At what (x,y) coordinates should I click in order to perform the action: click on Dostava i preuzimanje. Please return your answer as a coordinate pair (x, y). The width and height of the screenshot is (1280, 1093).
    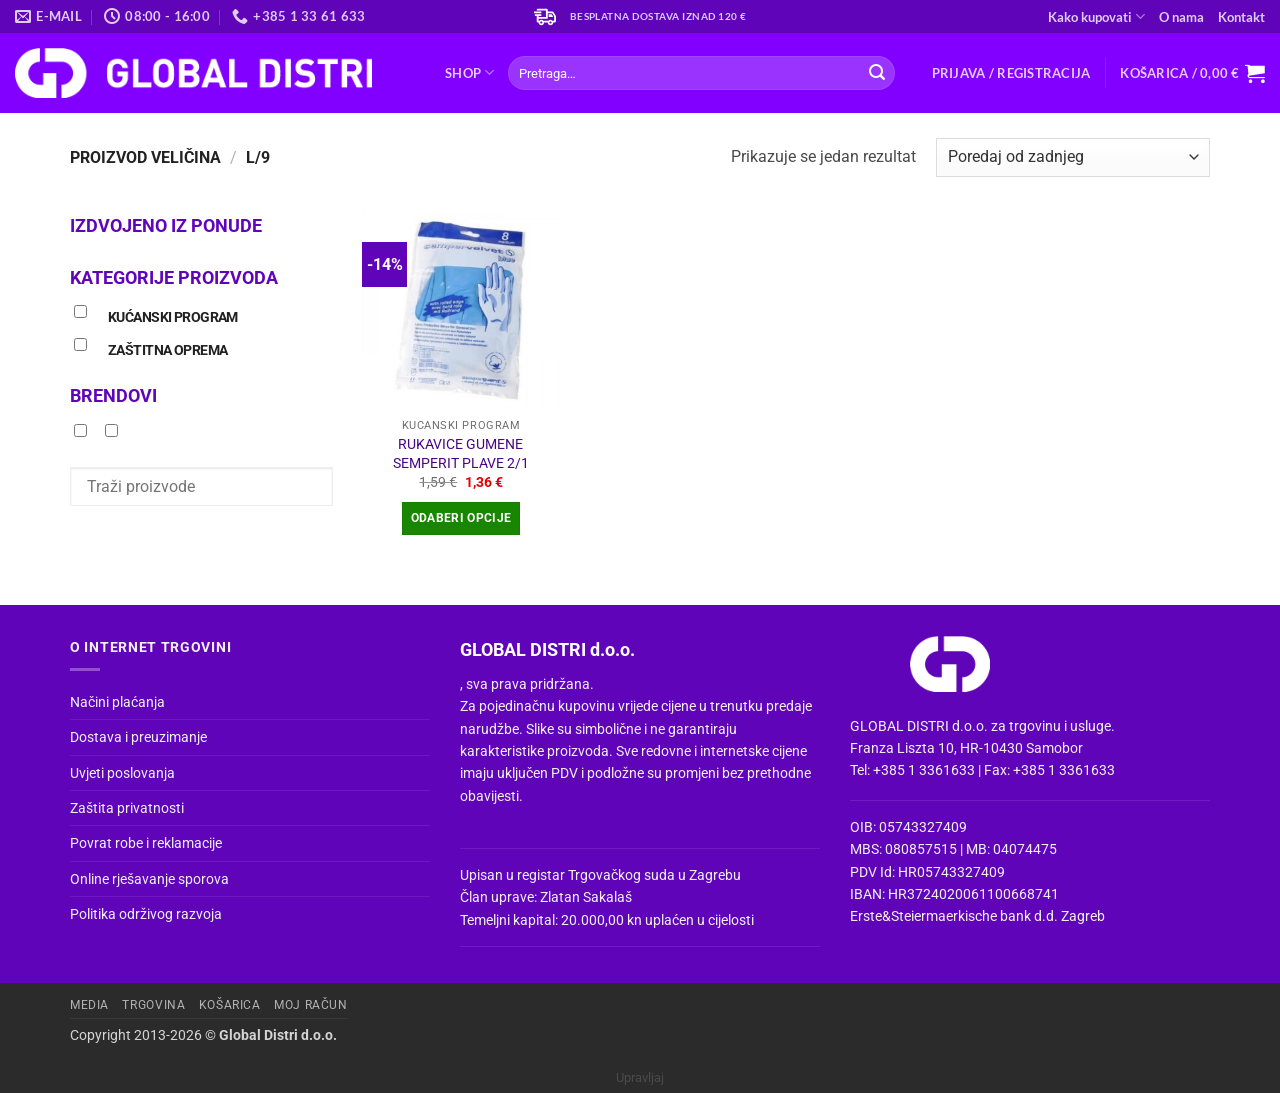
    Looking at the image, I should click on (138, 737).